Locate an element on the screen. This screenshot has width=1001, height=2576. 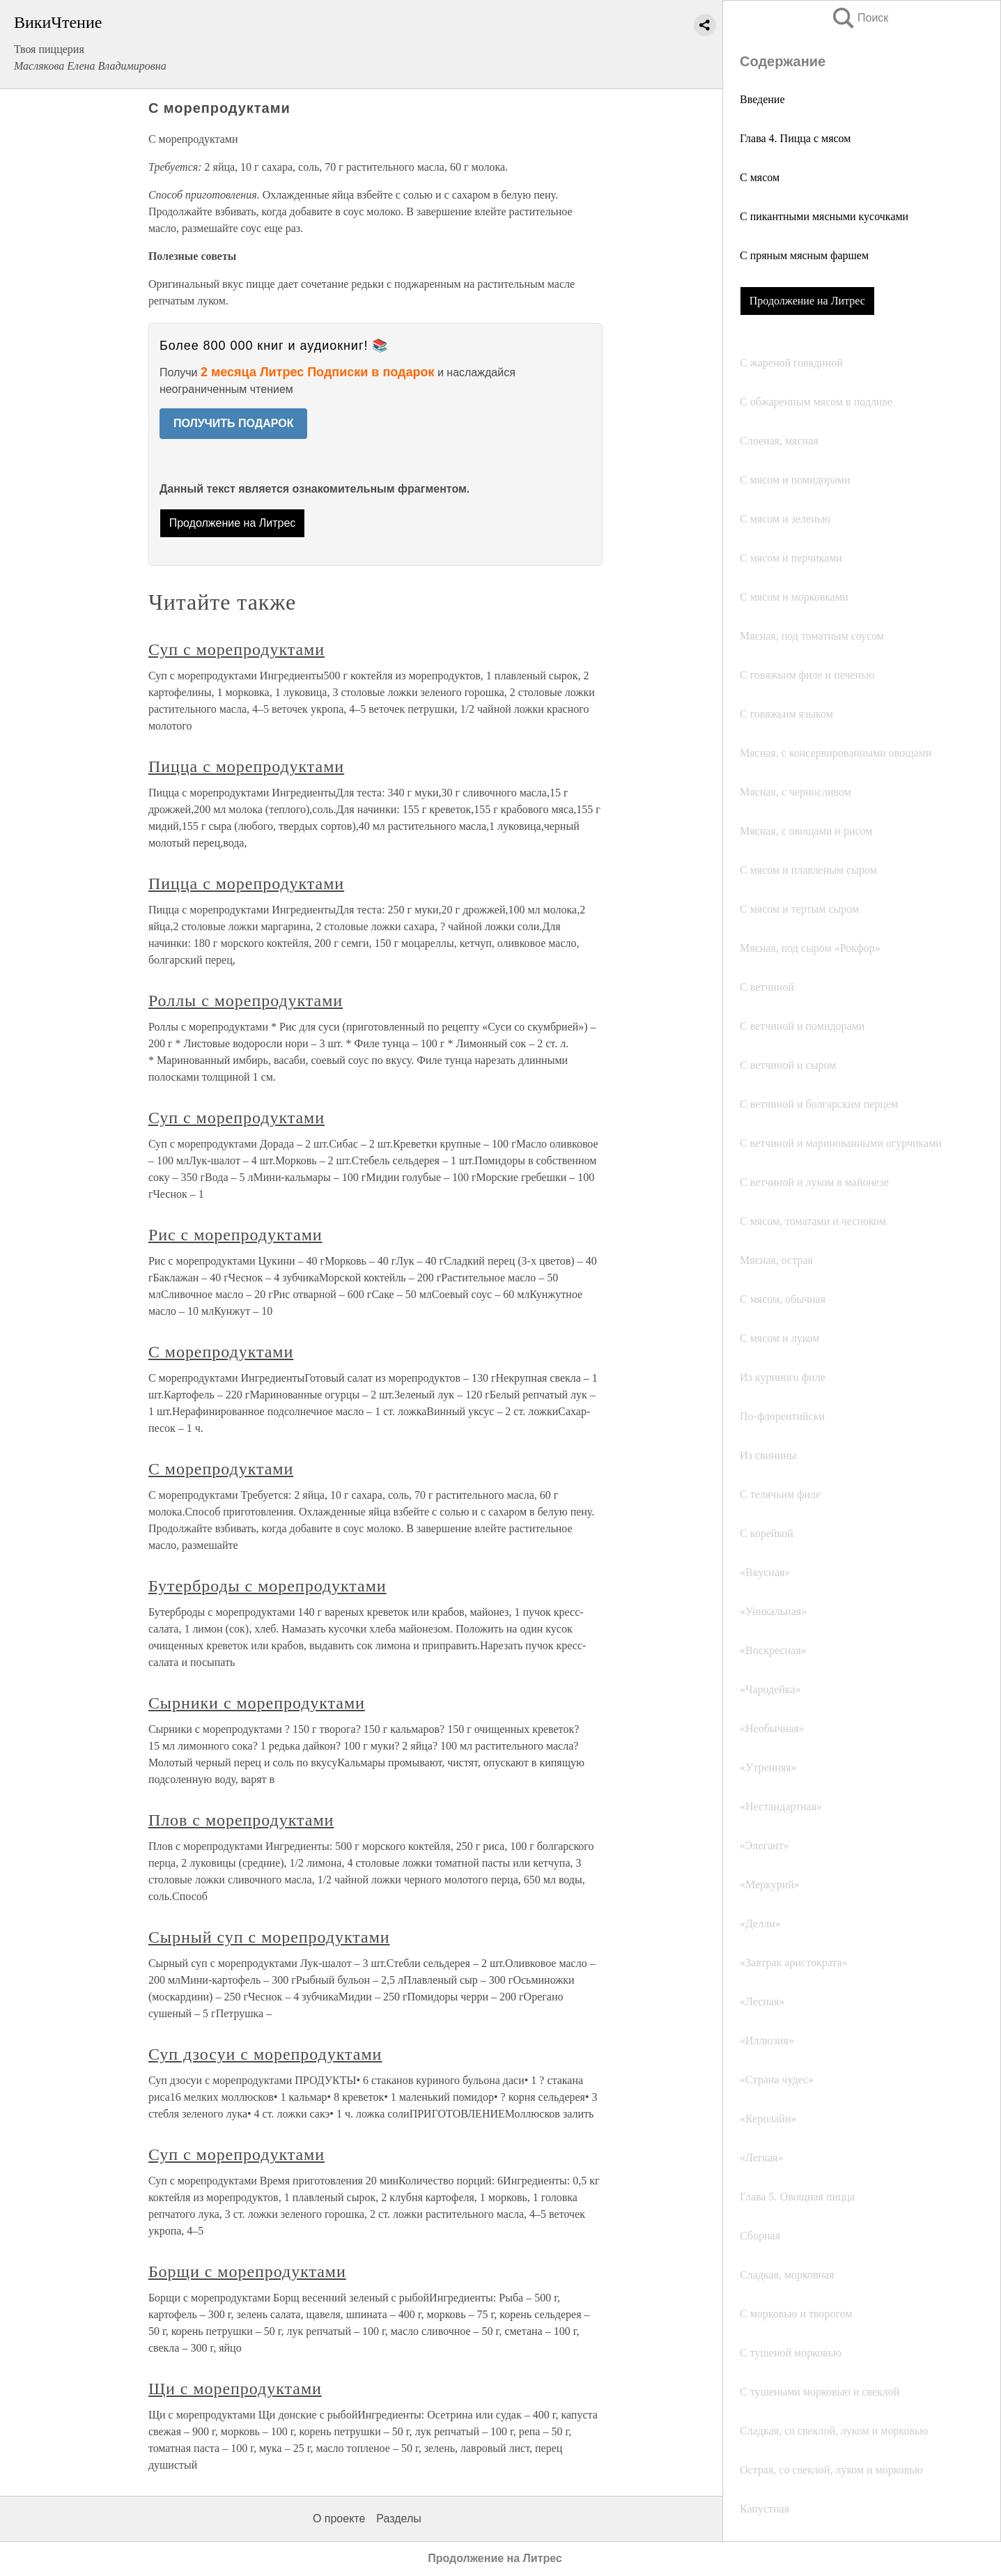
О проекте is located at coordinates (339, 2518).